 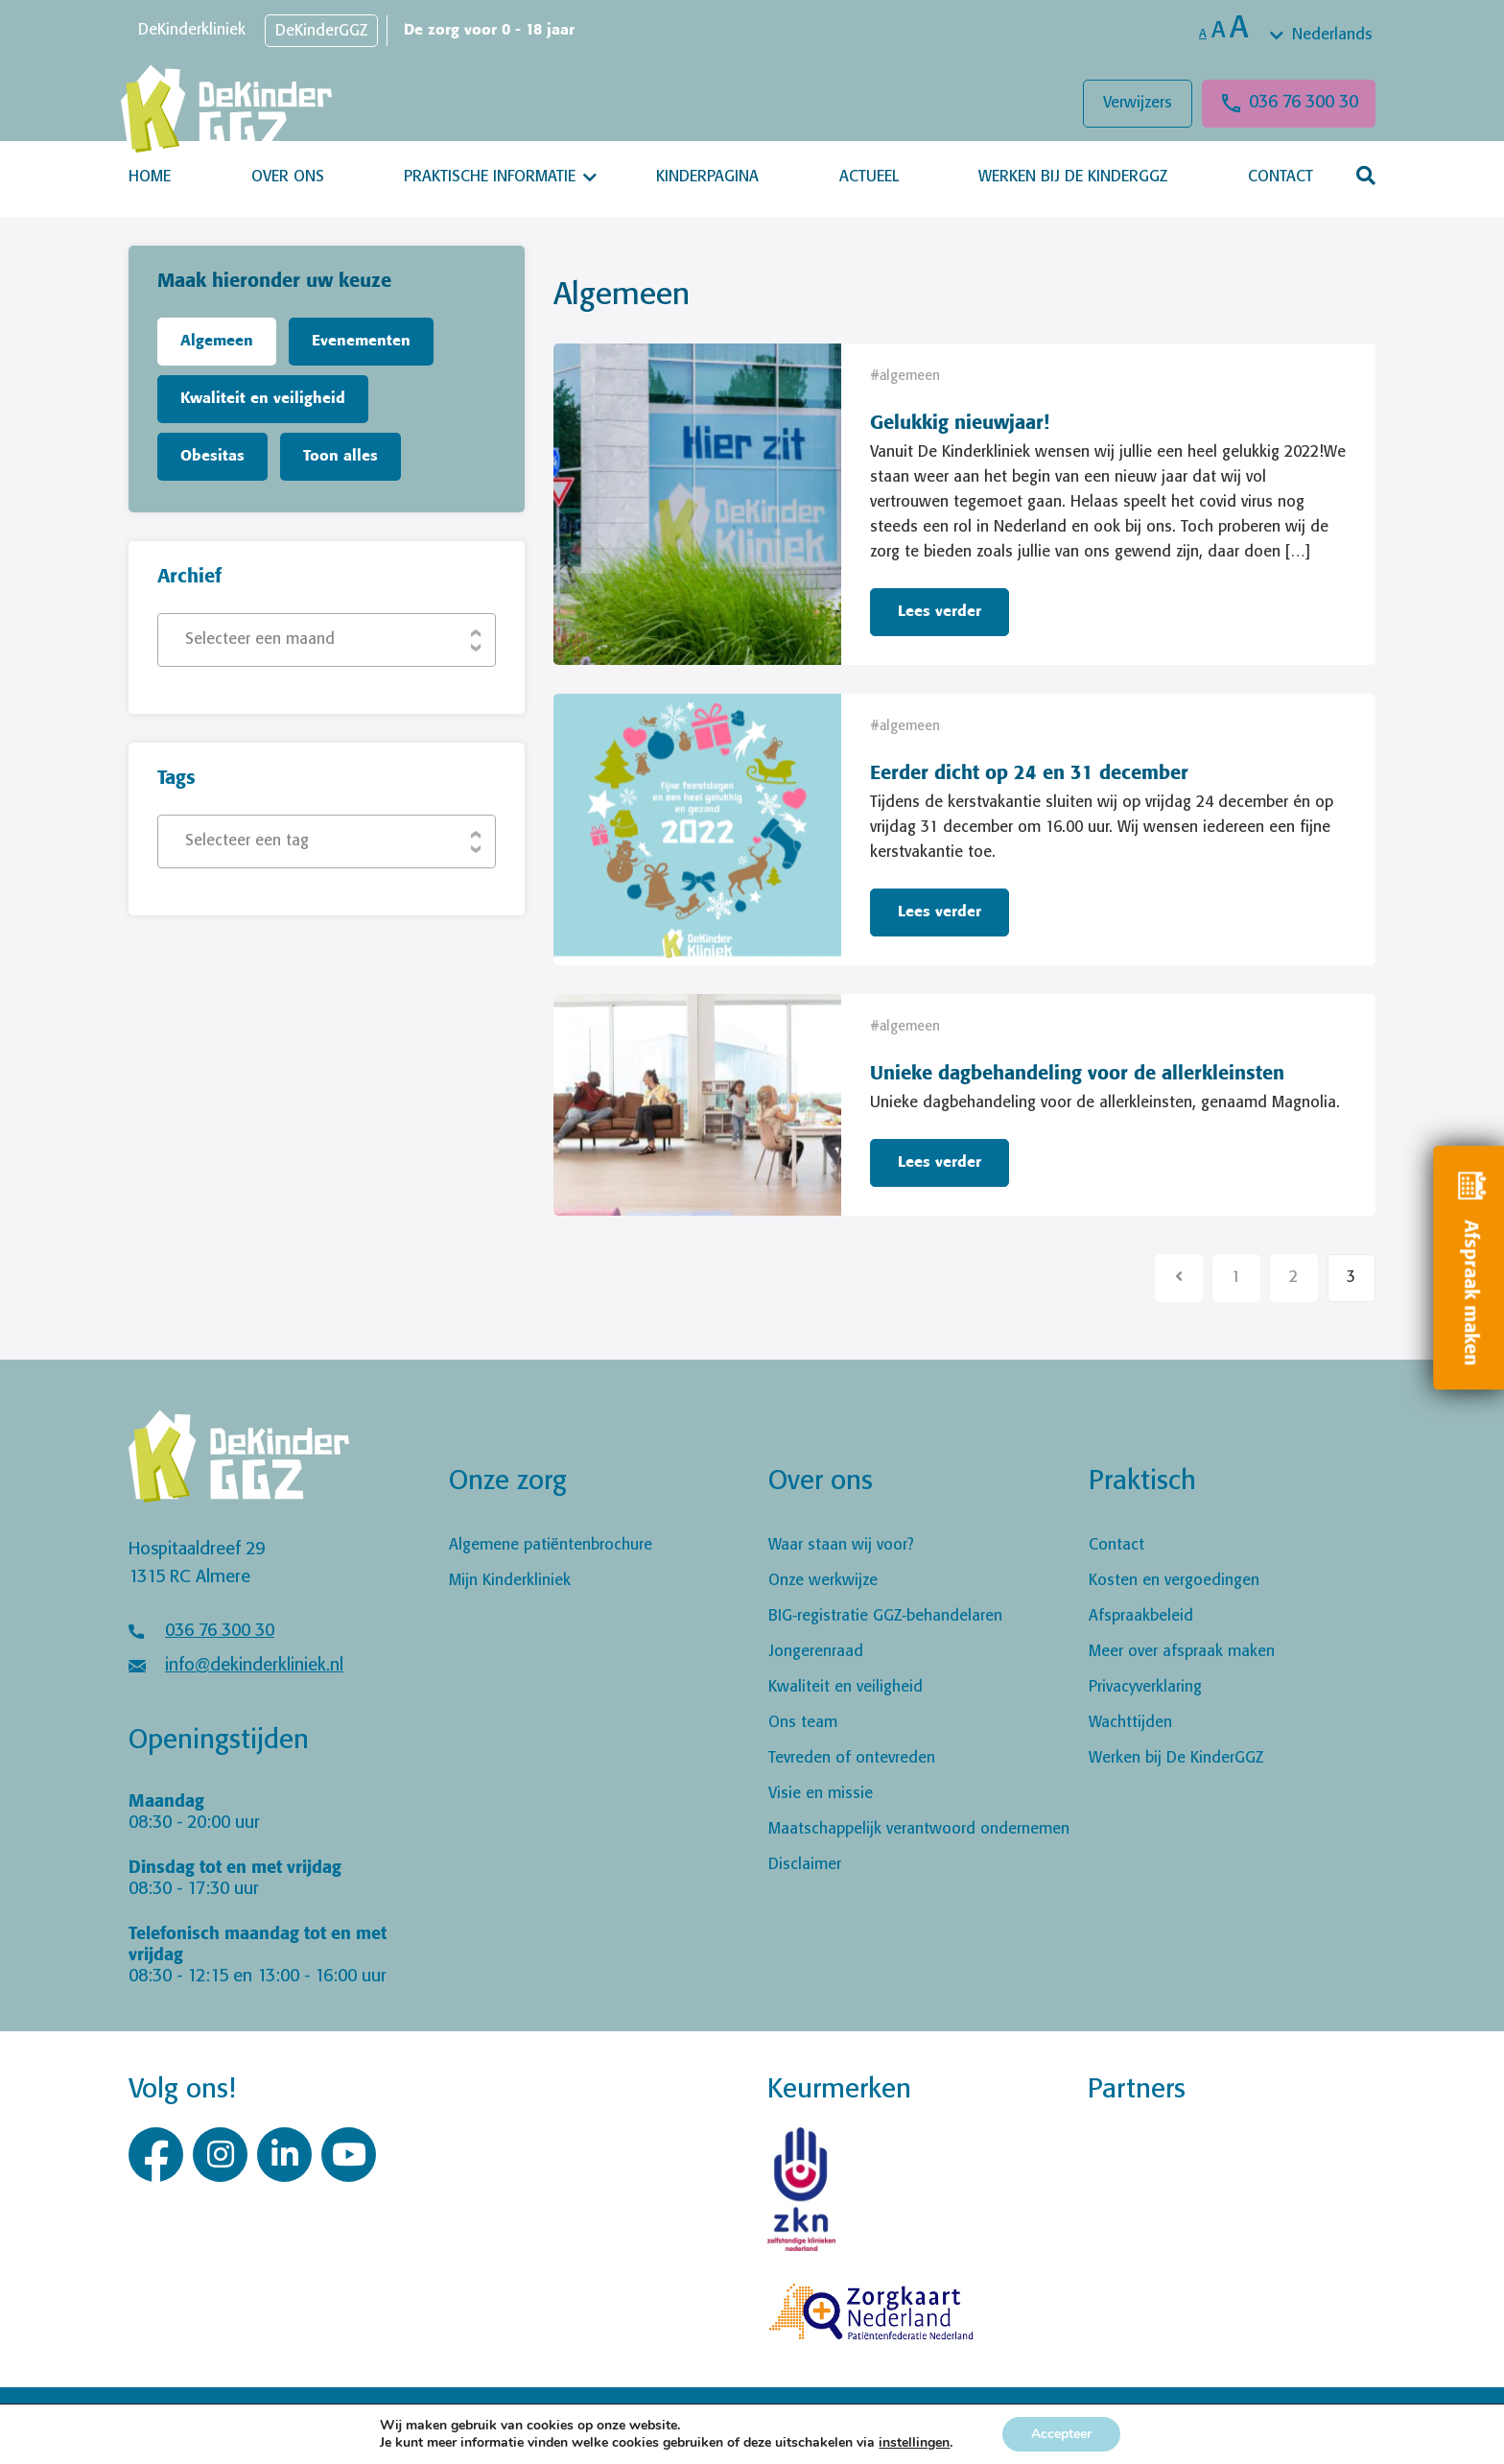 I want to click on Evenementen, so click(x=361, y=341).